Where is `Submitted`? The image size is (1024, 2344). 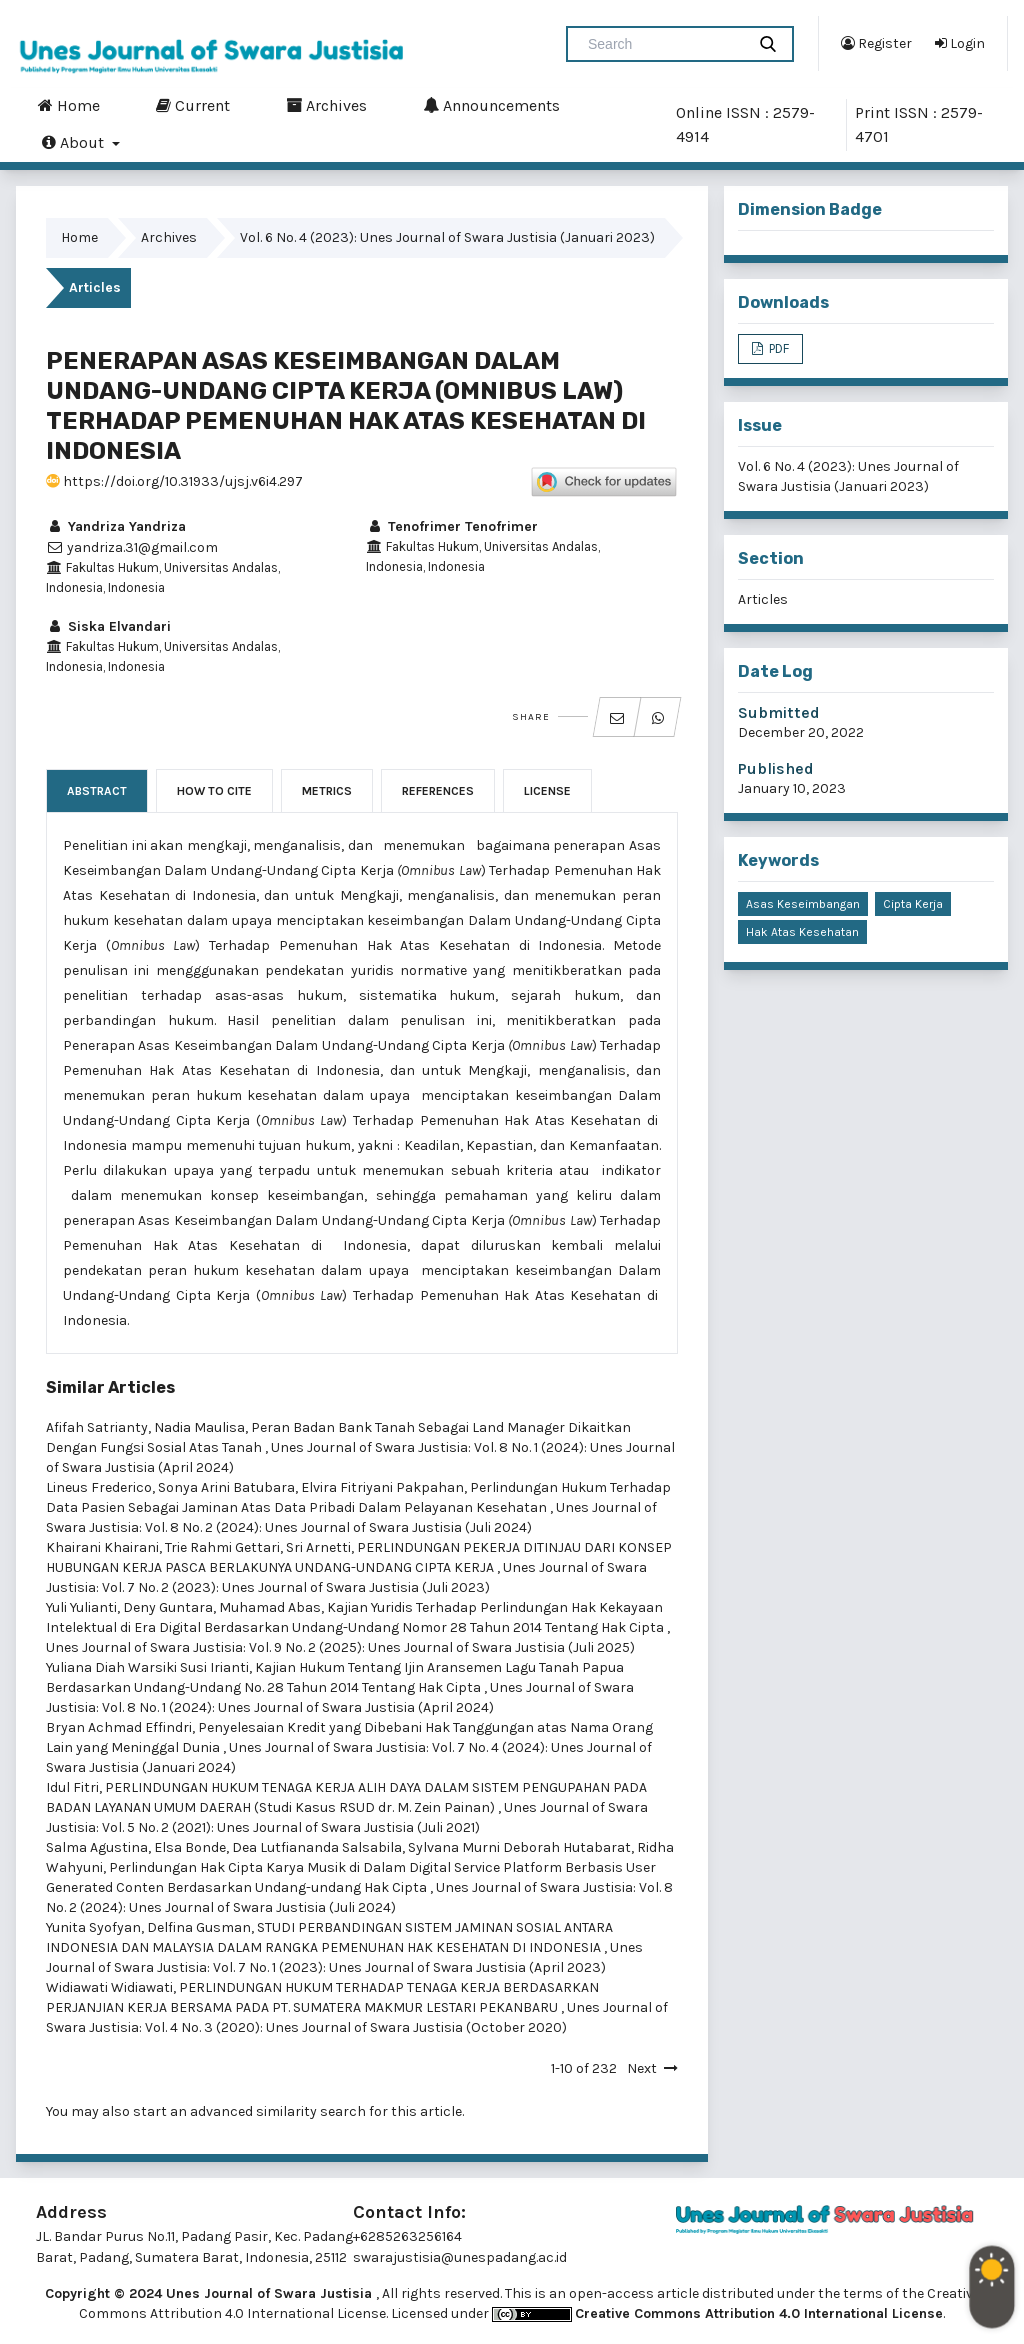
Submitted is located at coordinates (779, 712).